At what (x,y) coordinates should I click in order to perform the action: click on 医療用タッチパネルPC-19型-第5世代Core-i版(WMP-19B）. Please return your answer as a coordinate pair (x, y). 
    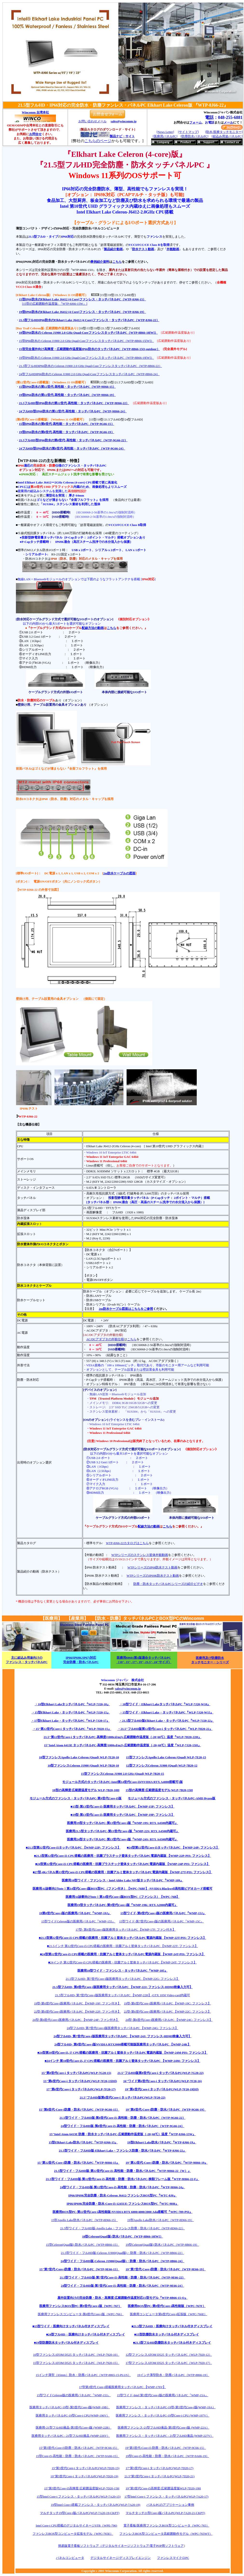
    Looking at the image, I should click on (69, 2407).